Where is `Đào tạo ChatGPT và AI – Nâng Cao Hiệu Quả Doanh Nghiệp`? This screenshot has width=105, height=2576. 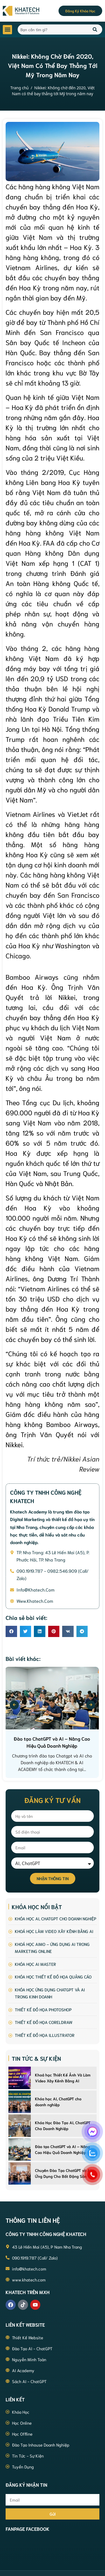
Đào tạo ChatGPT và AI – Nâng Cao Hiệu Quả Doanh Nghiệp is located at coordinates (62, 2149).